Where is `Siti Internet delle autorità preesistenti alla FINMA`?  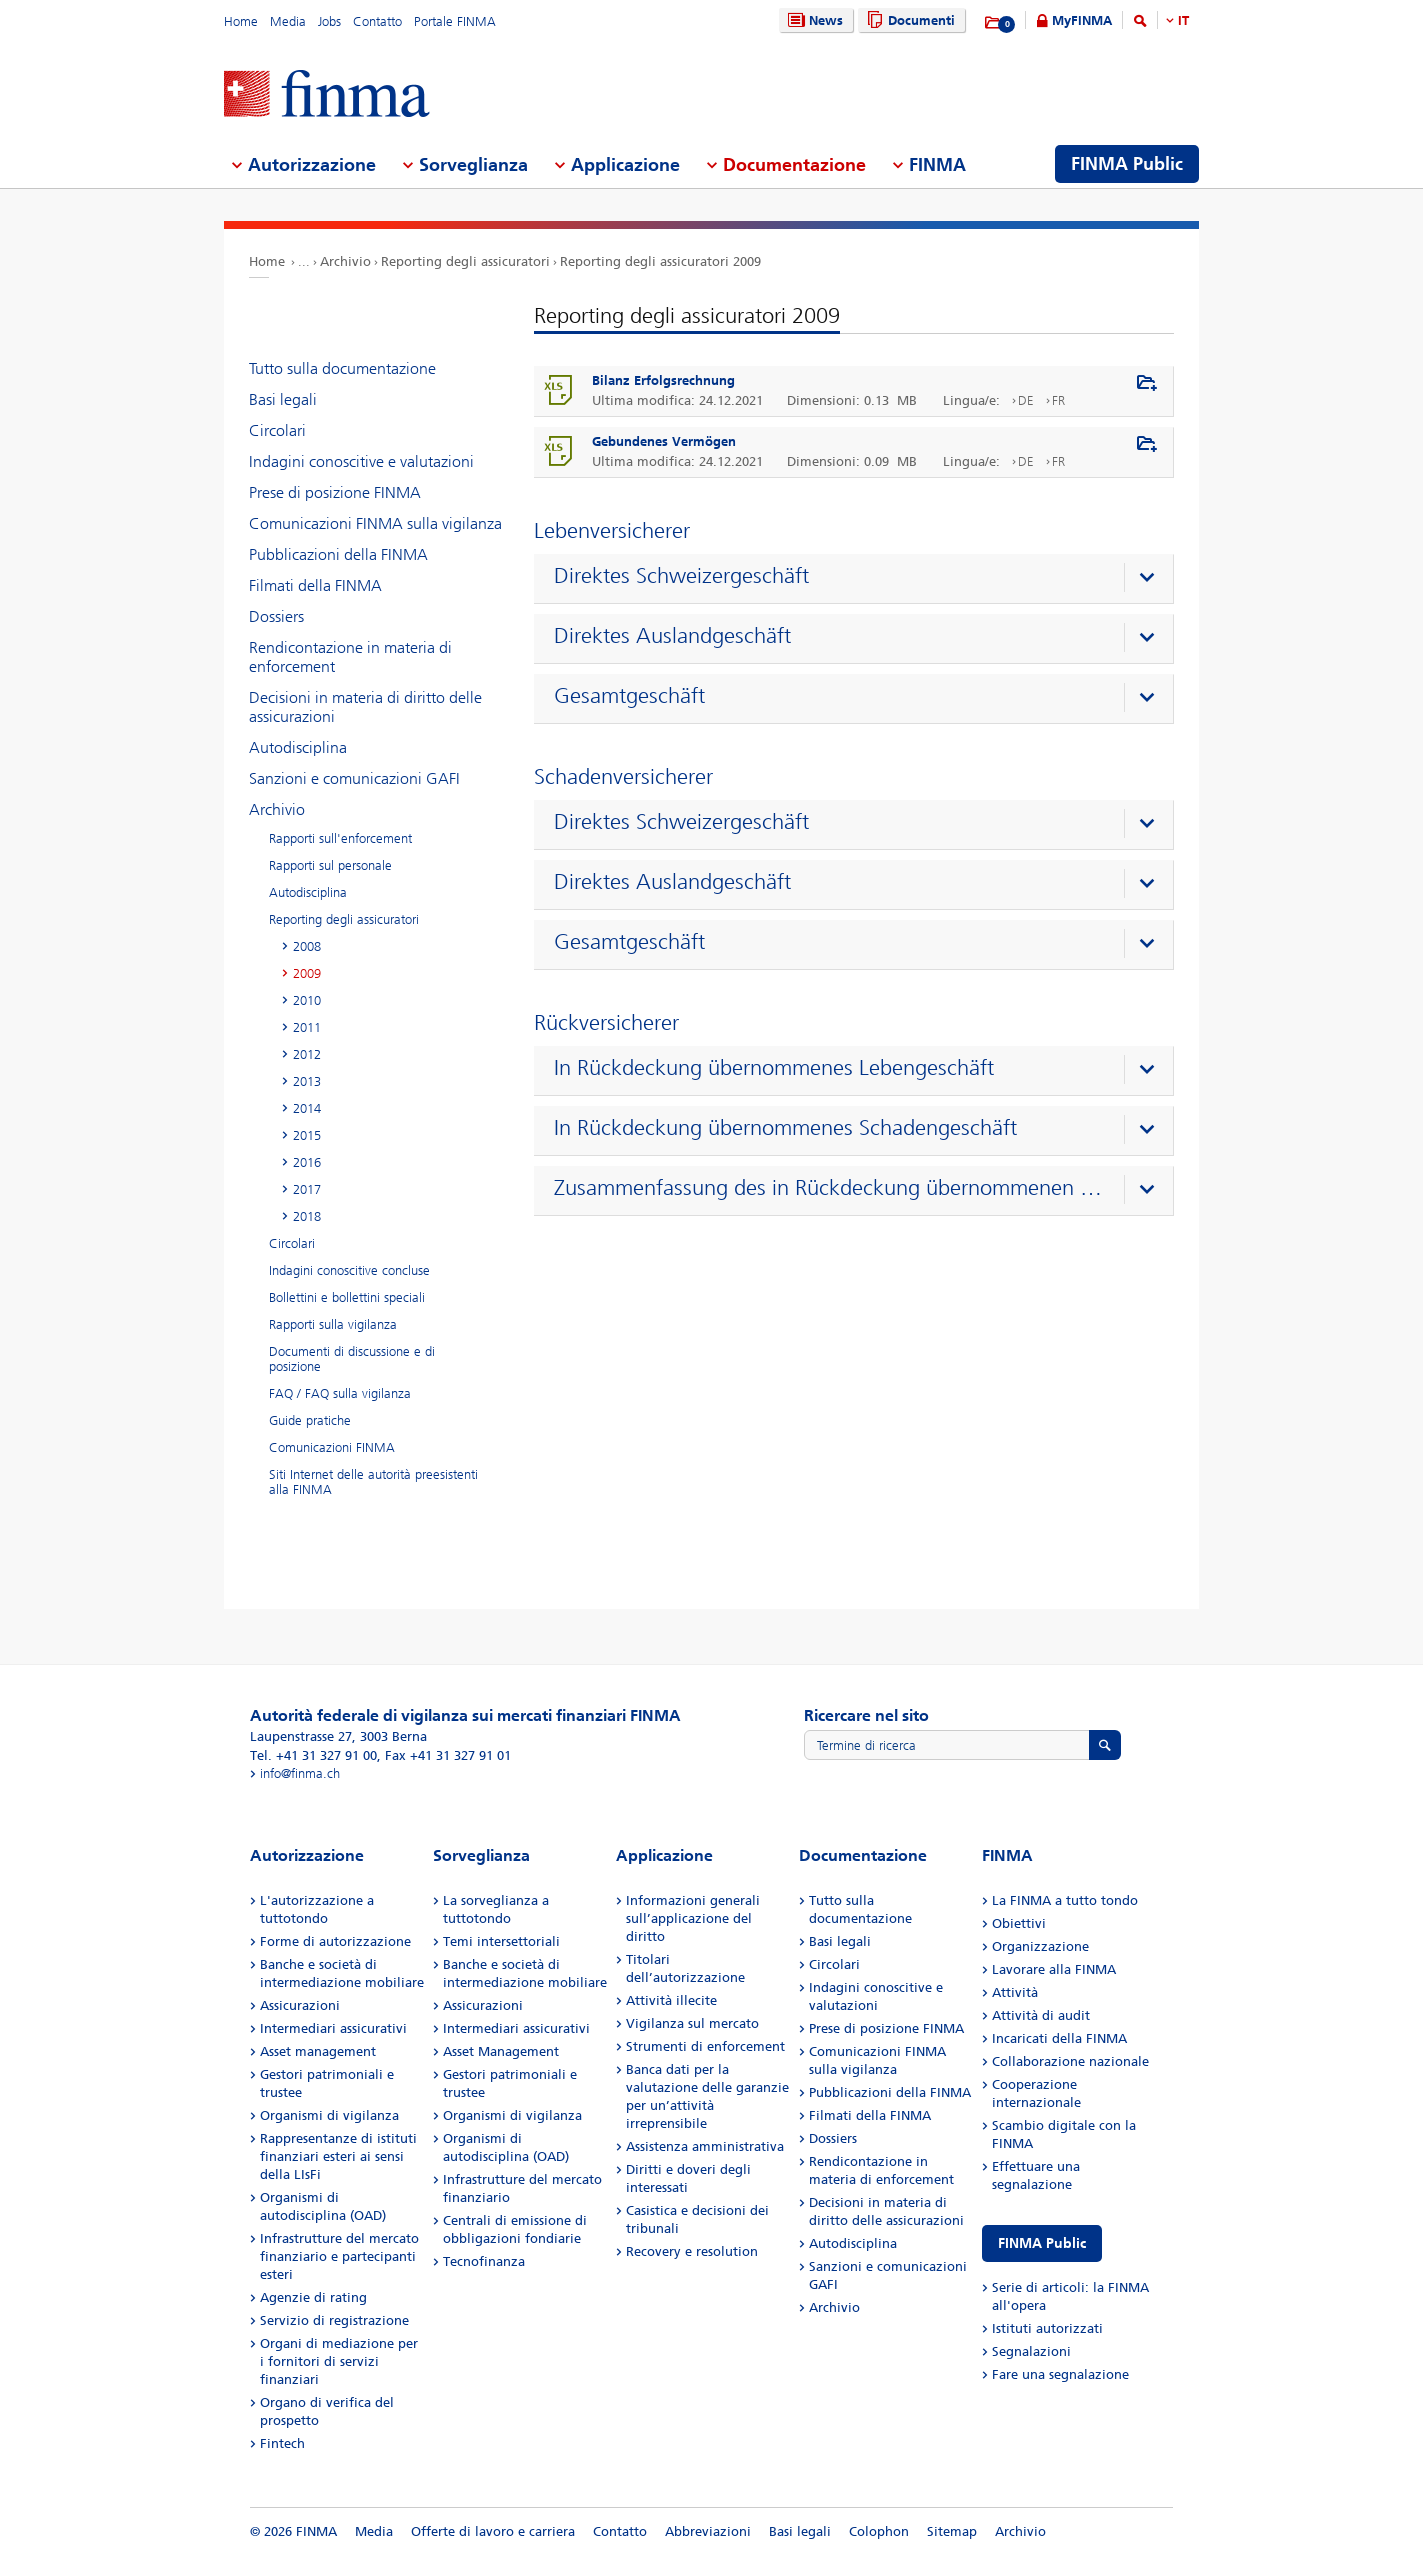
Siti Internet delle autorità preesistenti alla FINMA is located at coordinates (373, 1482).